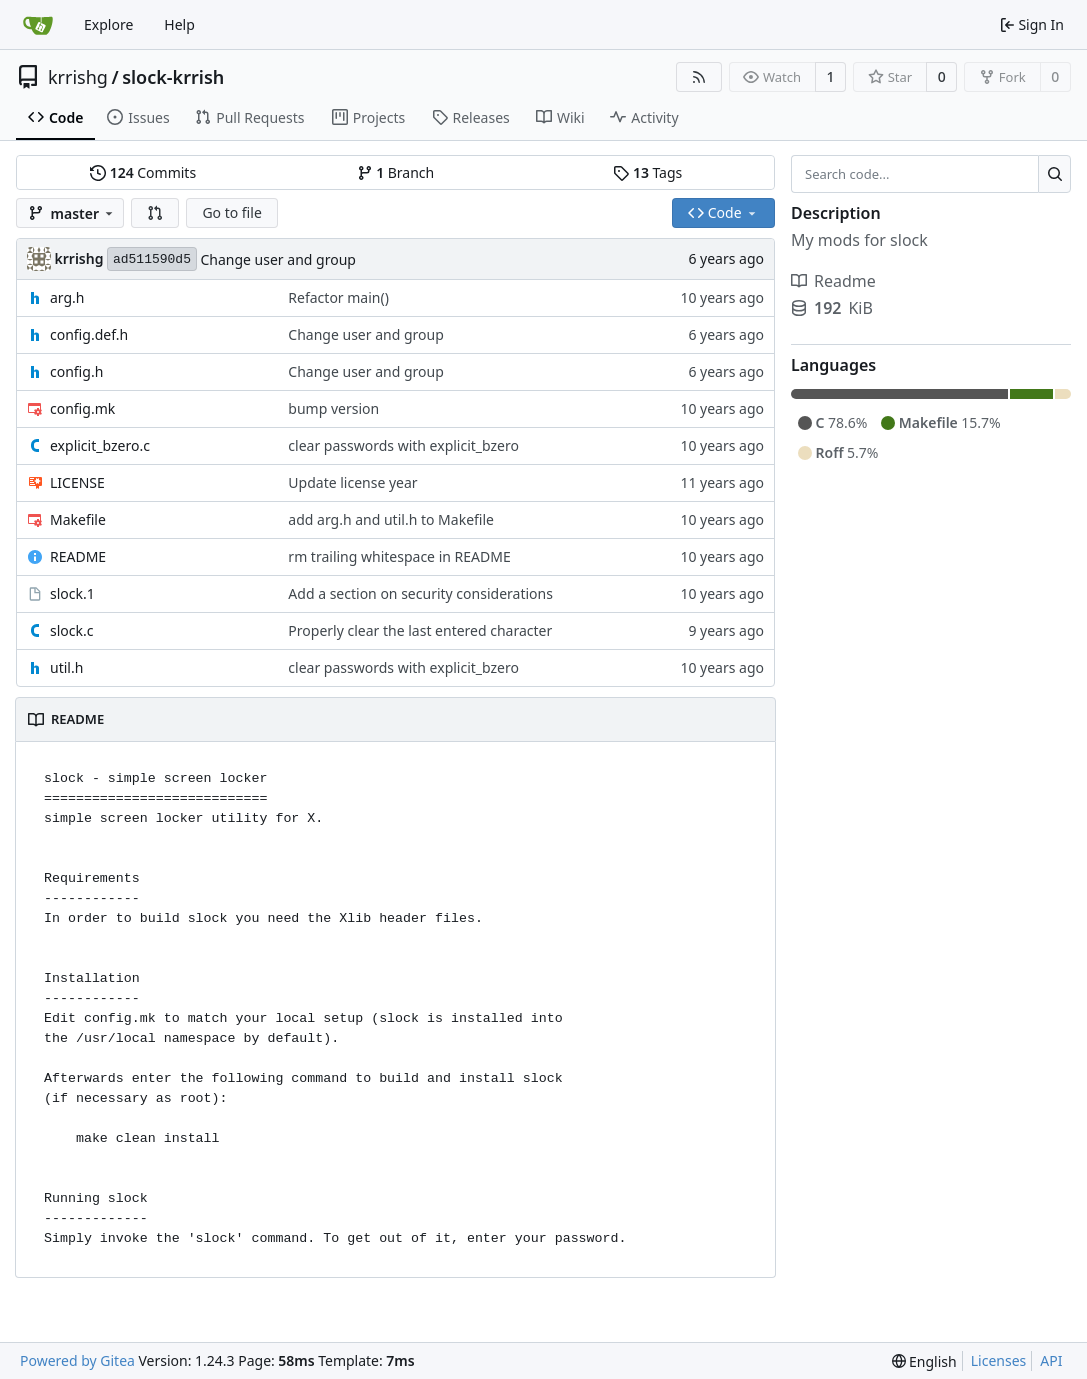  Describe the element at coordinates (143, 172) in the screenshot. I see `Commits` at that location.